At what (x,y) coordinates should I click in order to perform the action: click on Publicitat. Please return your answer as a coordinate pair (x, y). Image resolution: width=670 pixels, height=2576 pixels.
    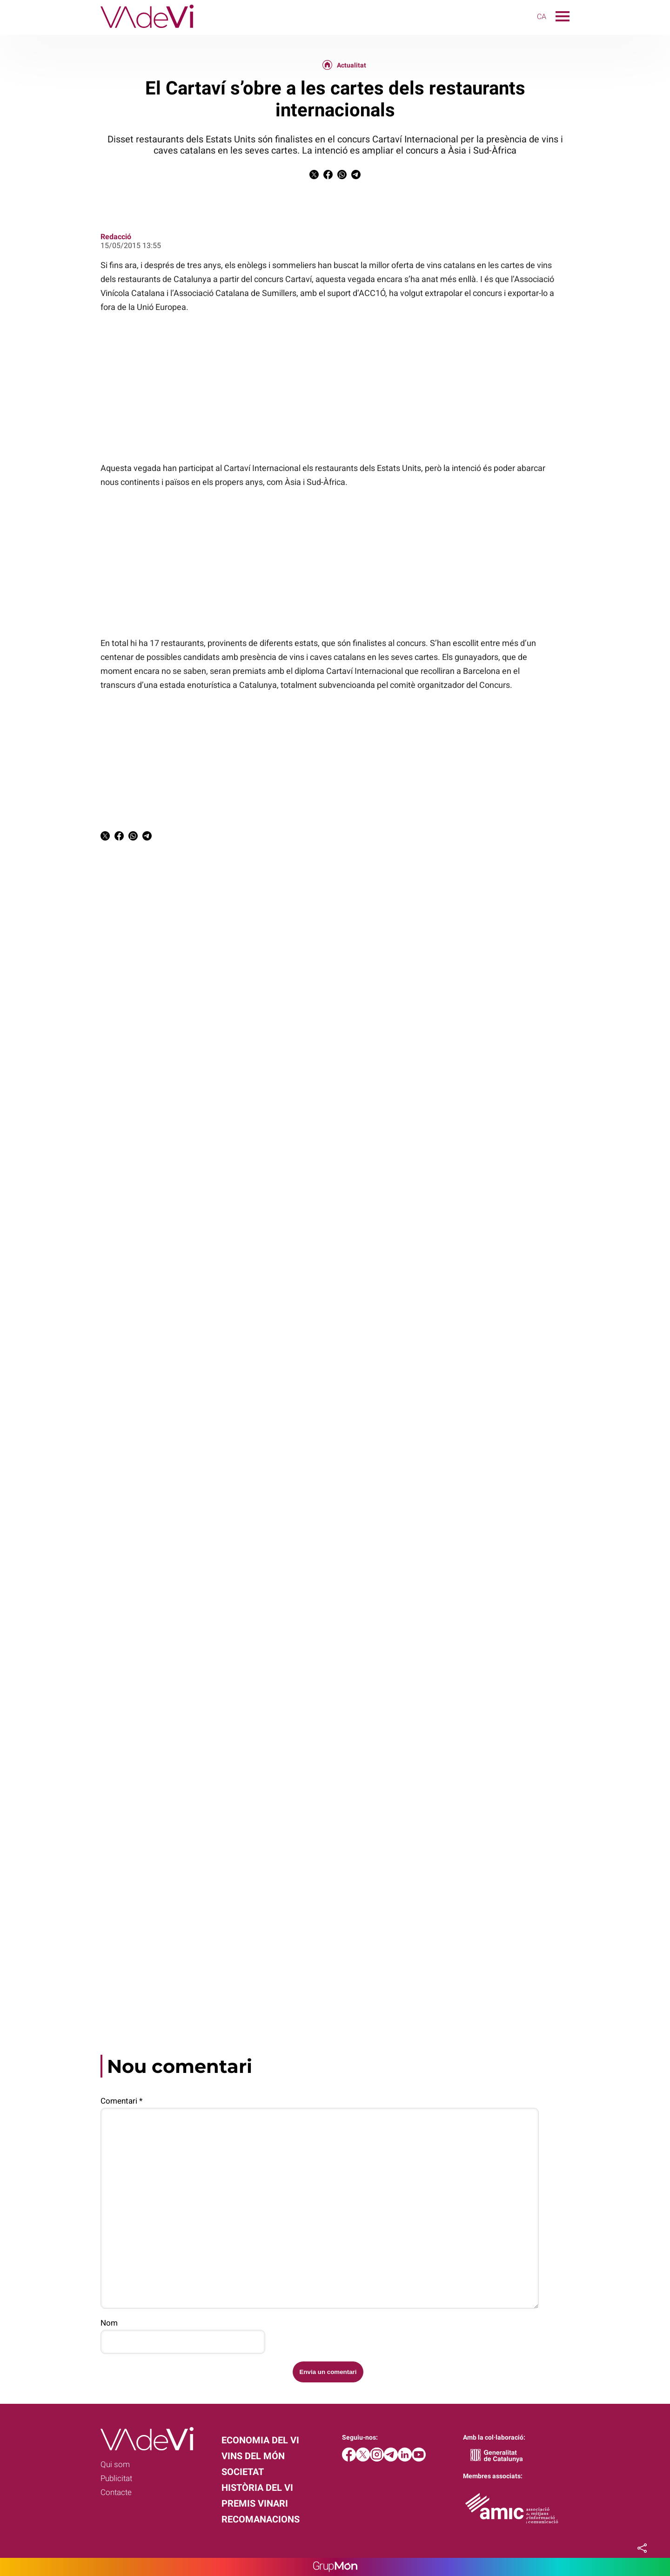
    Looking at the image, I should click on (116, 2478).